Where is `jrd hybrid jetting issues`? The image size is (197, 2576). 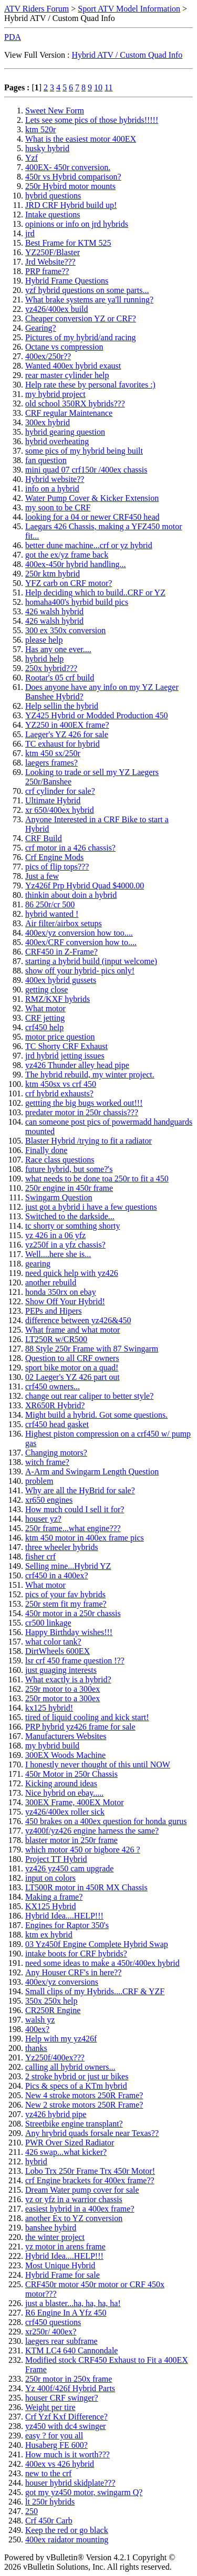 jrd hybrid jetting issues is located at coordinates (65, 1055).